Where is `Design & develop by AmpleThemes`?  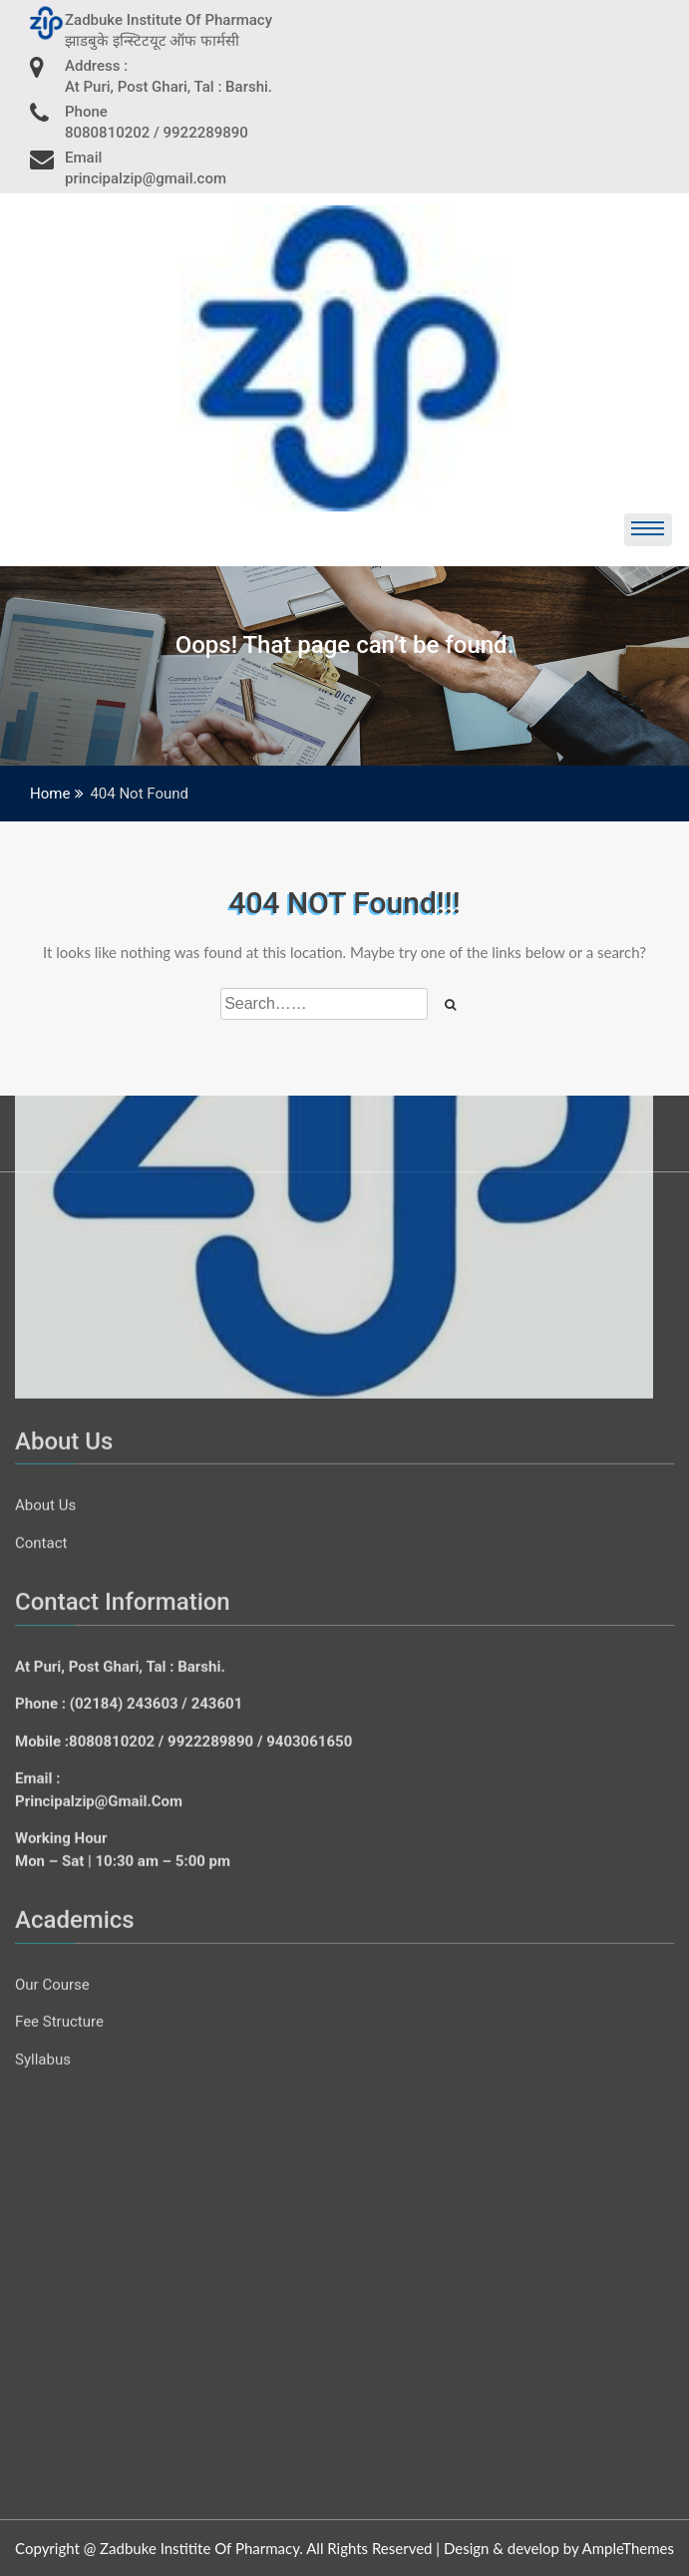
Design & develop by AmpleThemes is located at coordinates (559, 2548).